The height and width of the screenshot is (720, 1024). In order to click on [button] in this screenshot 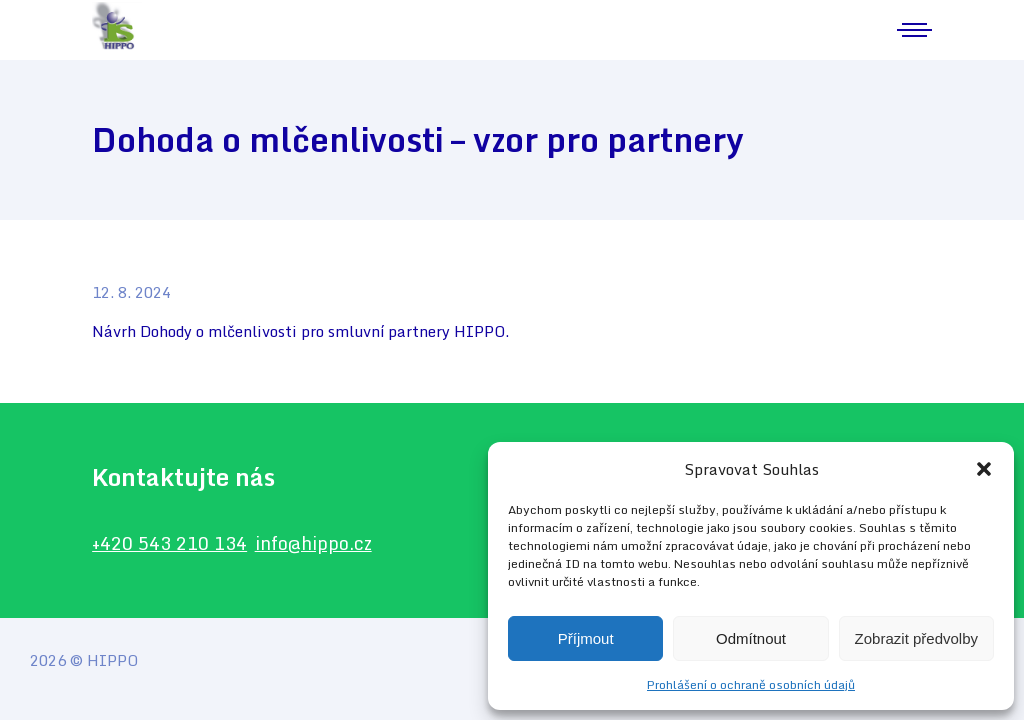, I will do `click(984, 469)`.